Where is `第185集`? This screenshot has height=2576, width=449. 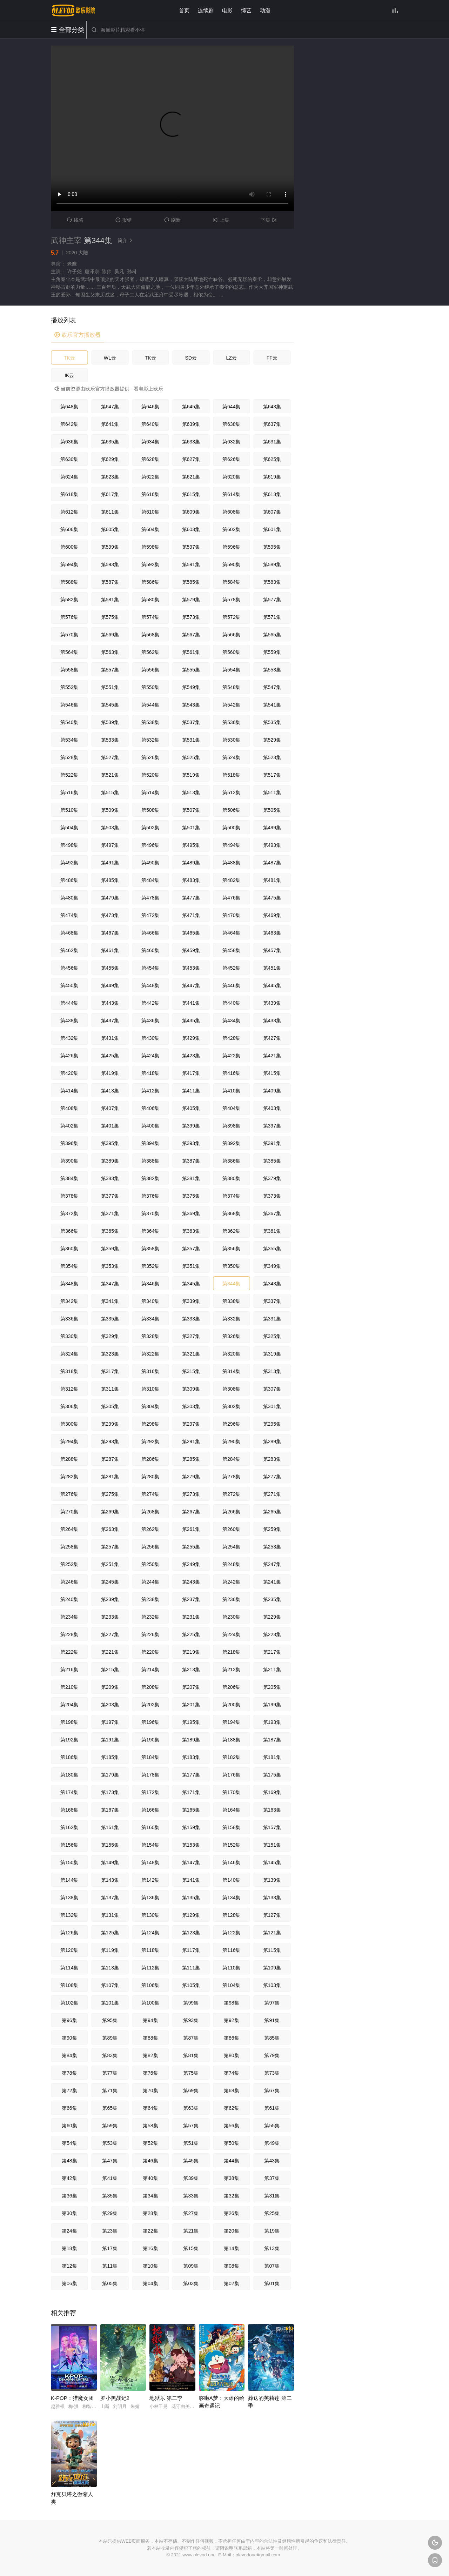
第185集 is located at coordinates (110, 1757).